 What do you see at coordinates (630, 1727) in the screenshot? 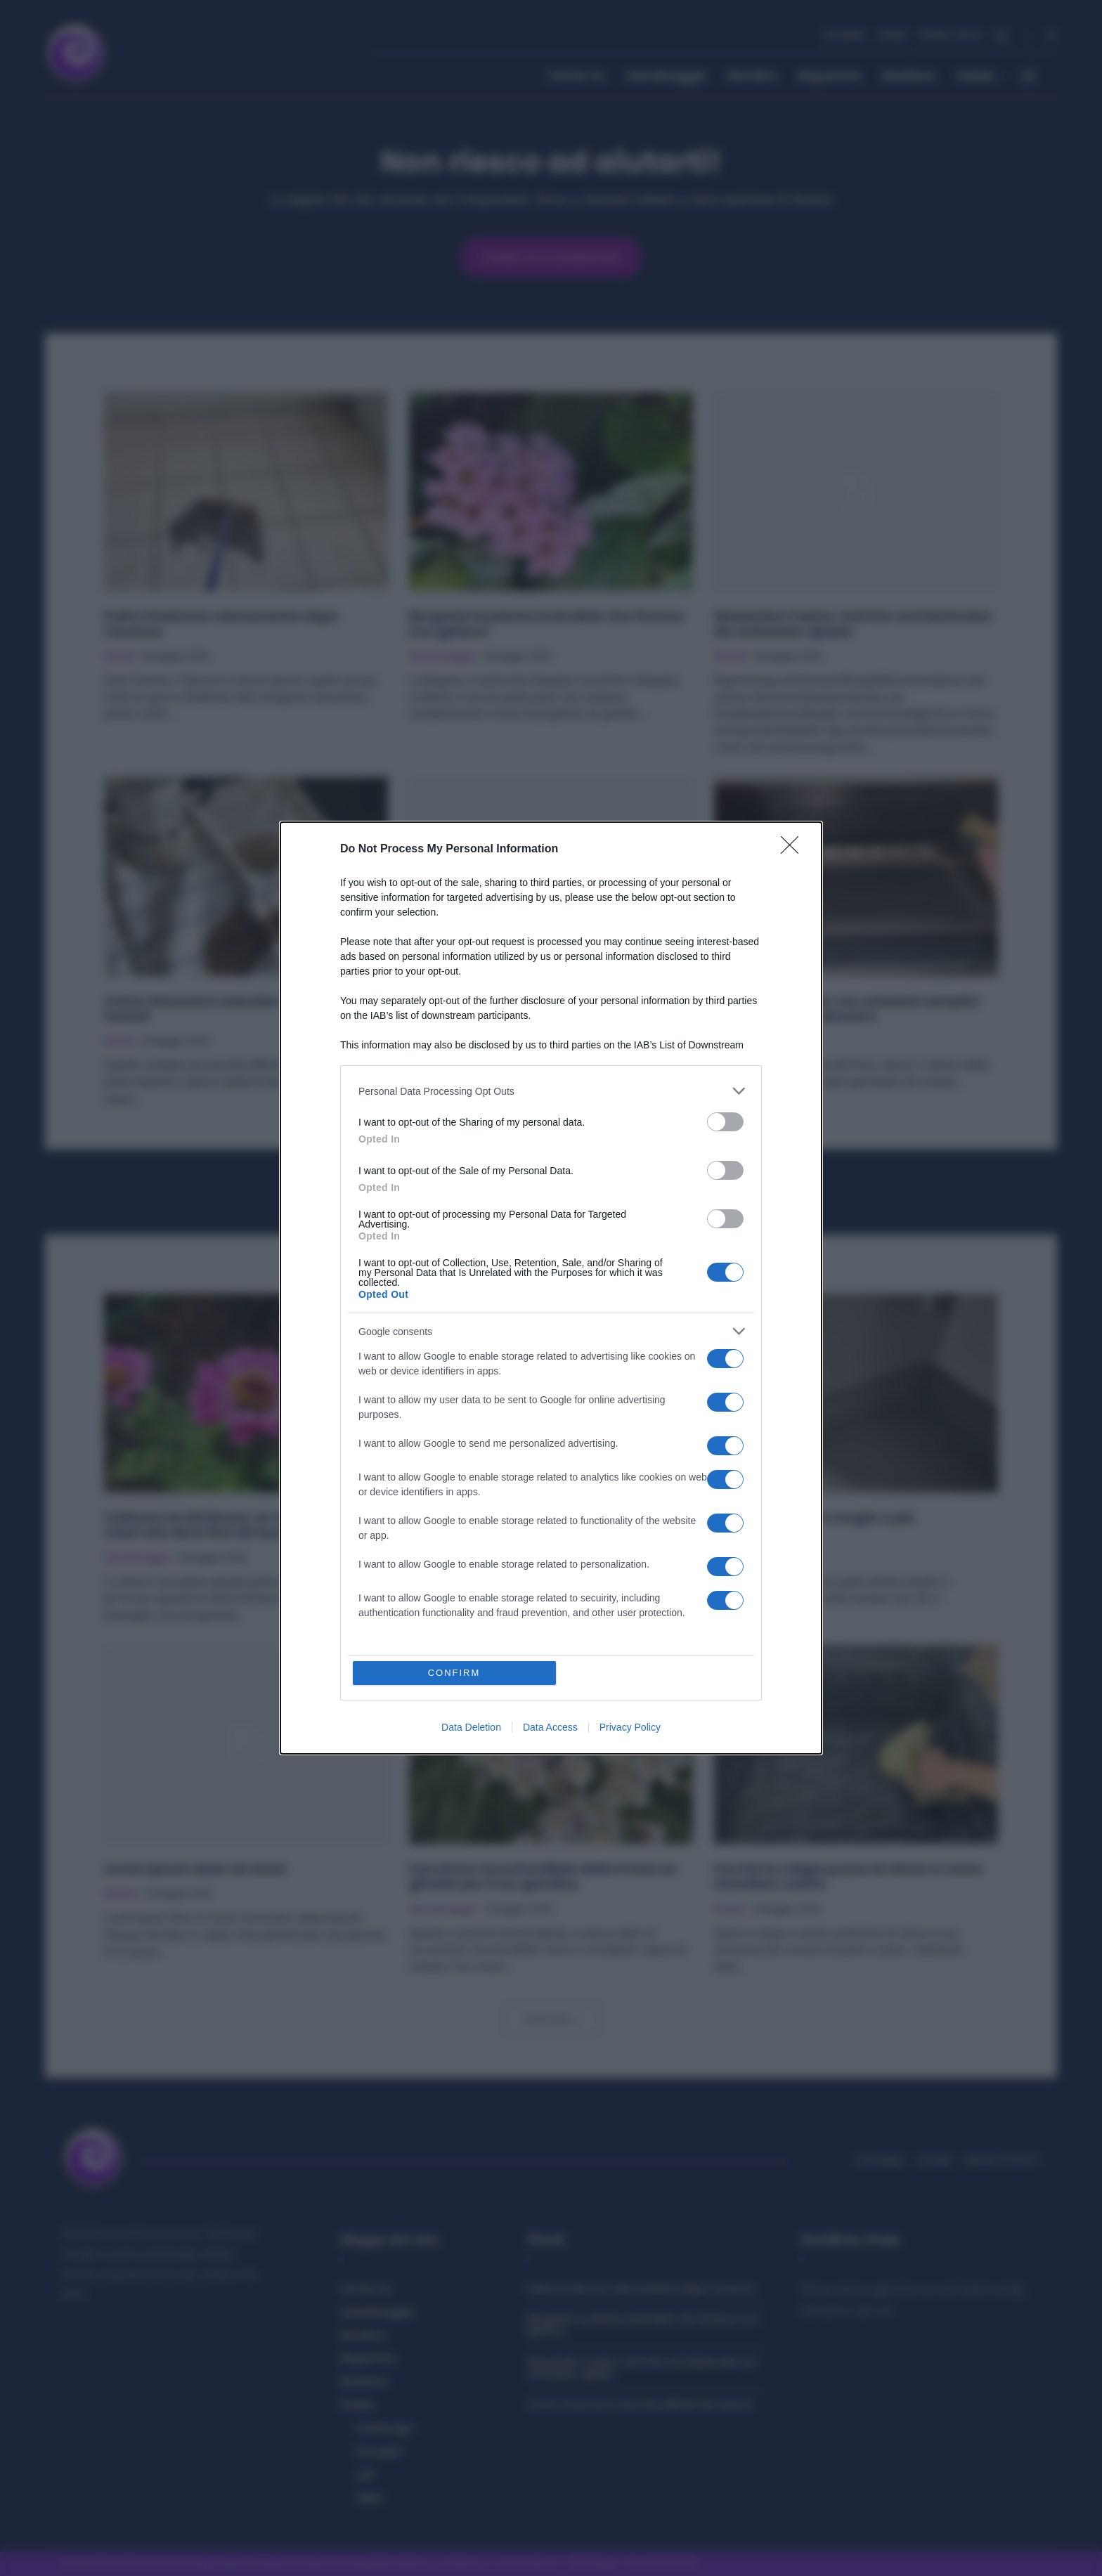
I see `Privacy Policy` at bounding box center [630, 1727].